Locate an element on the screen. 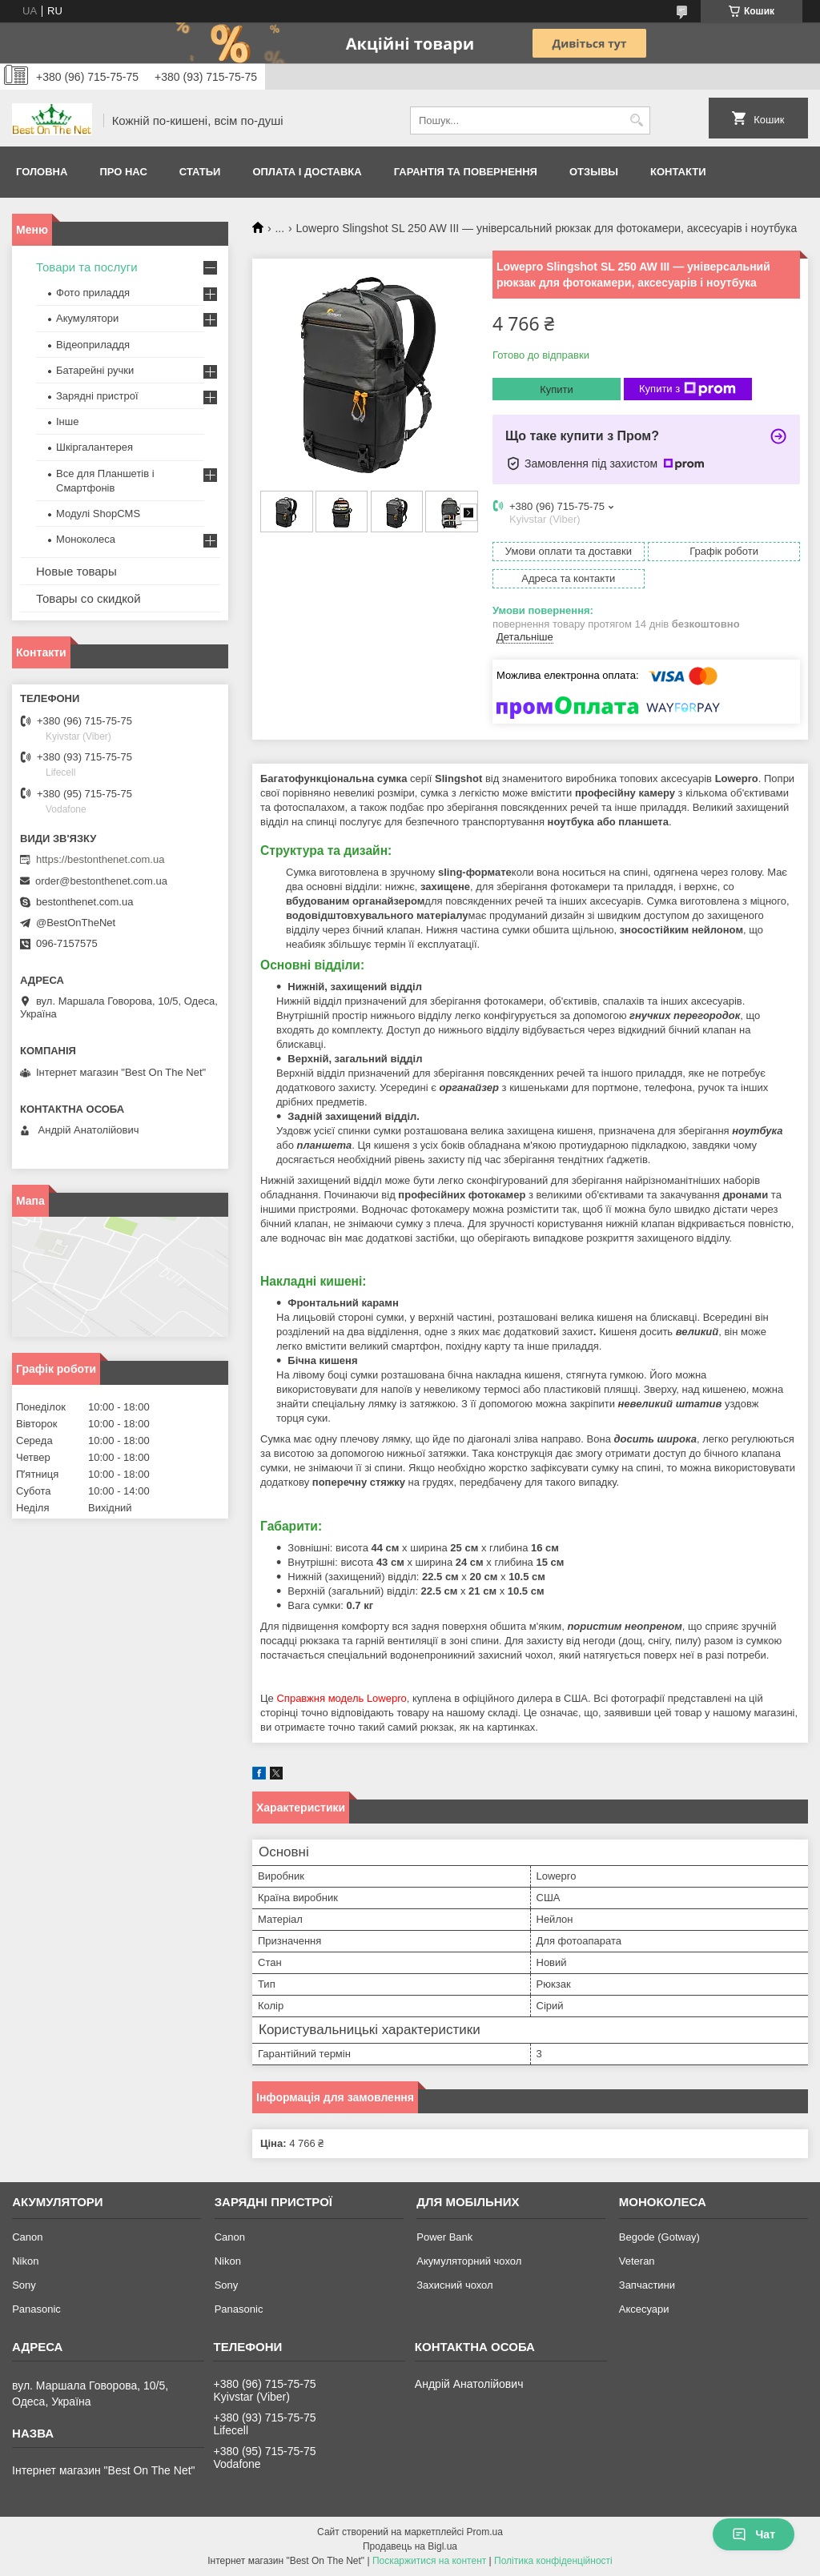  Відеоприладдя is located at coordinates (93, 345).